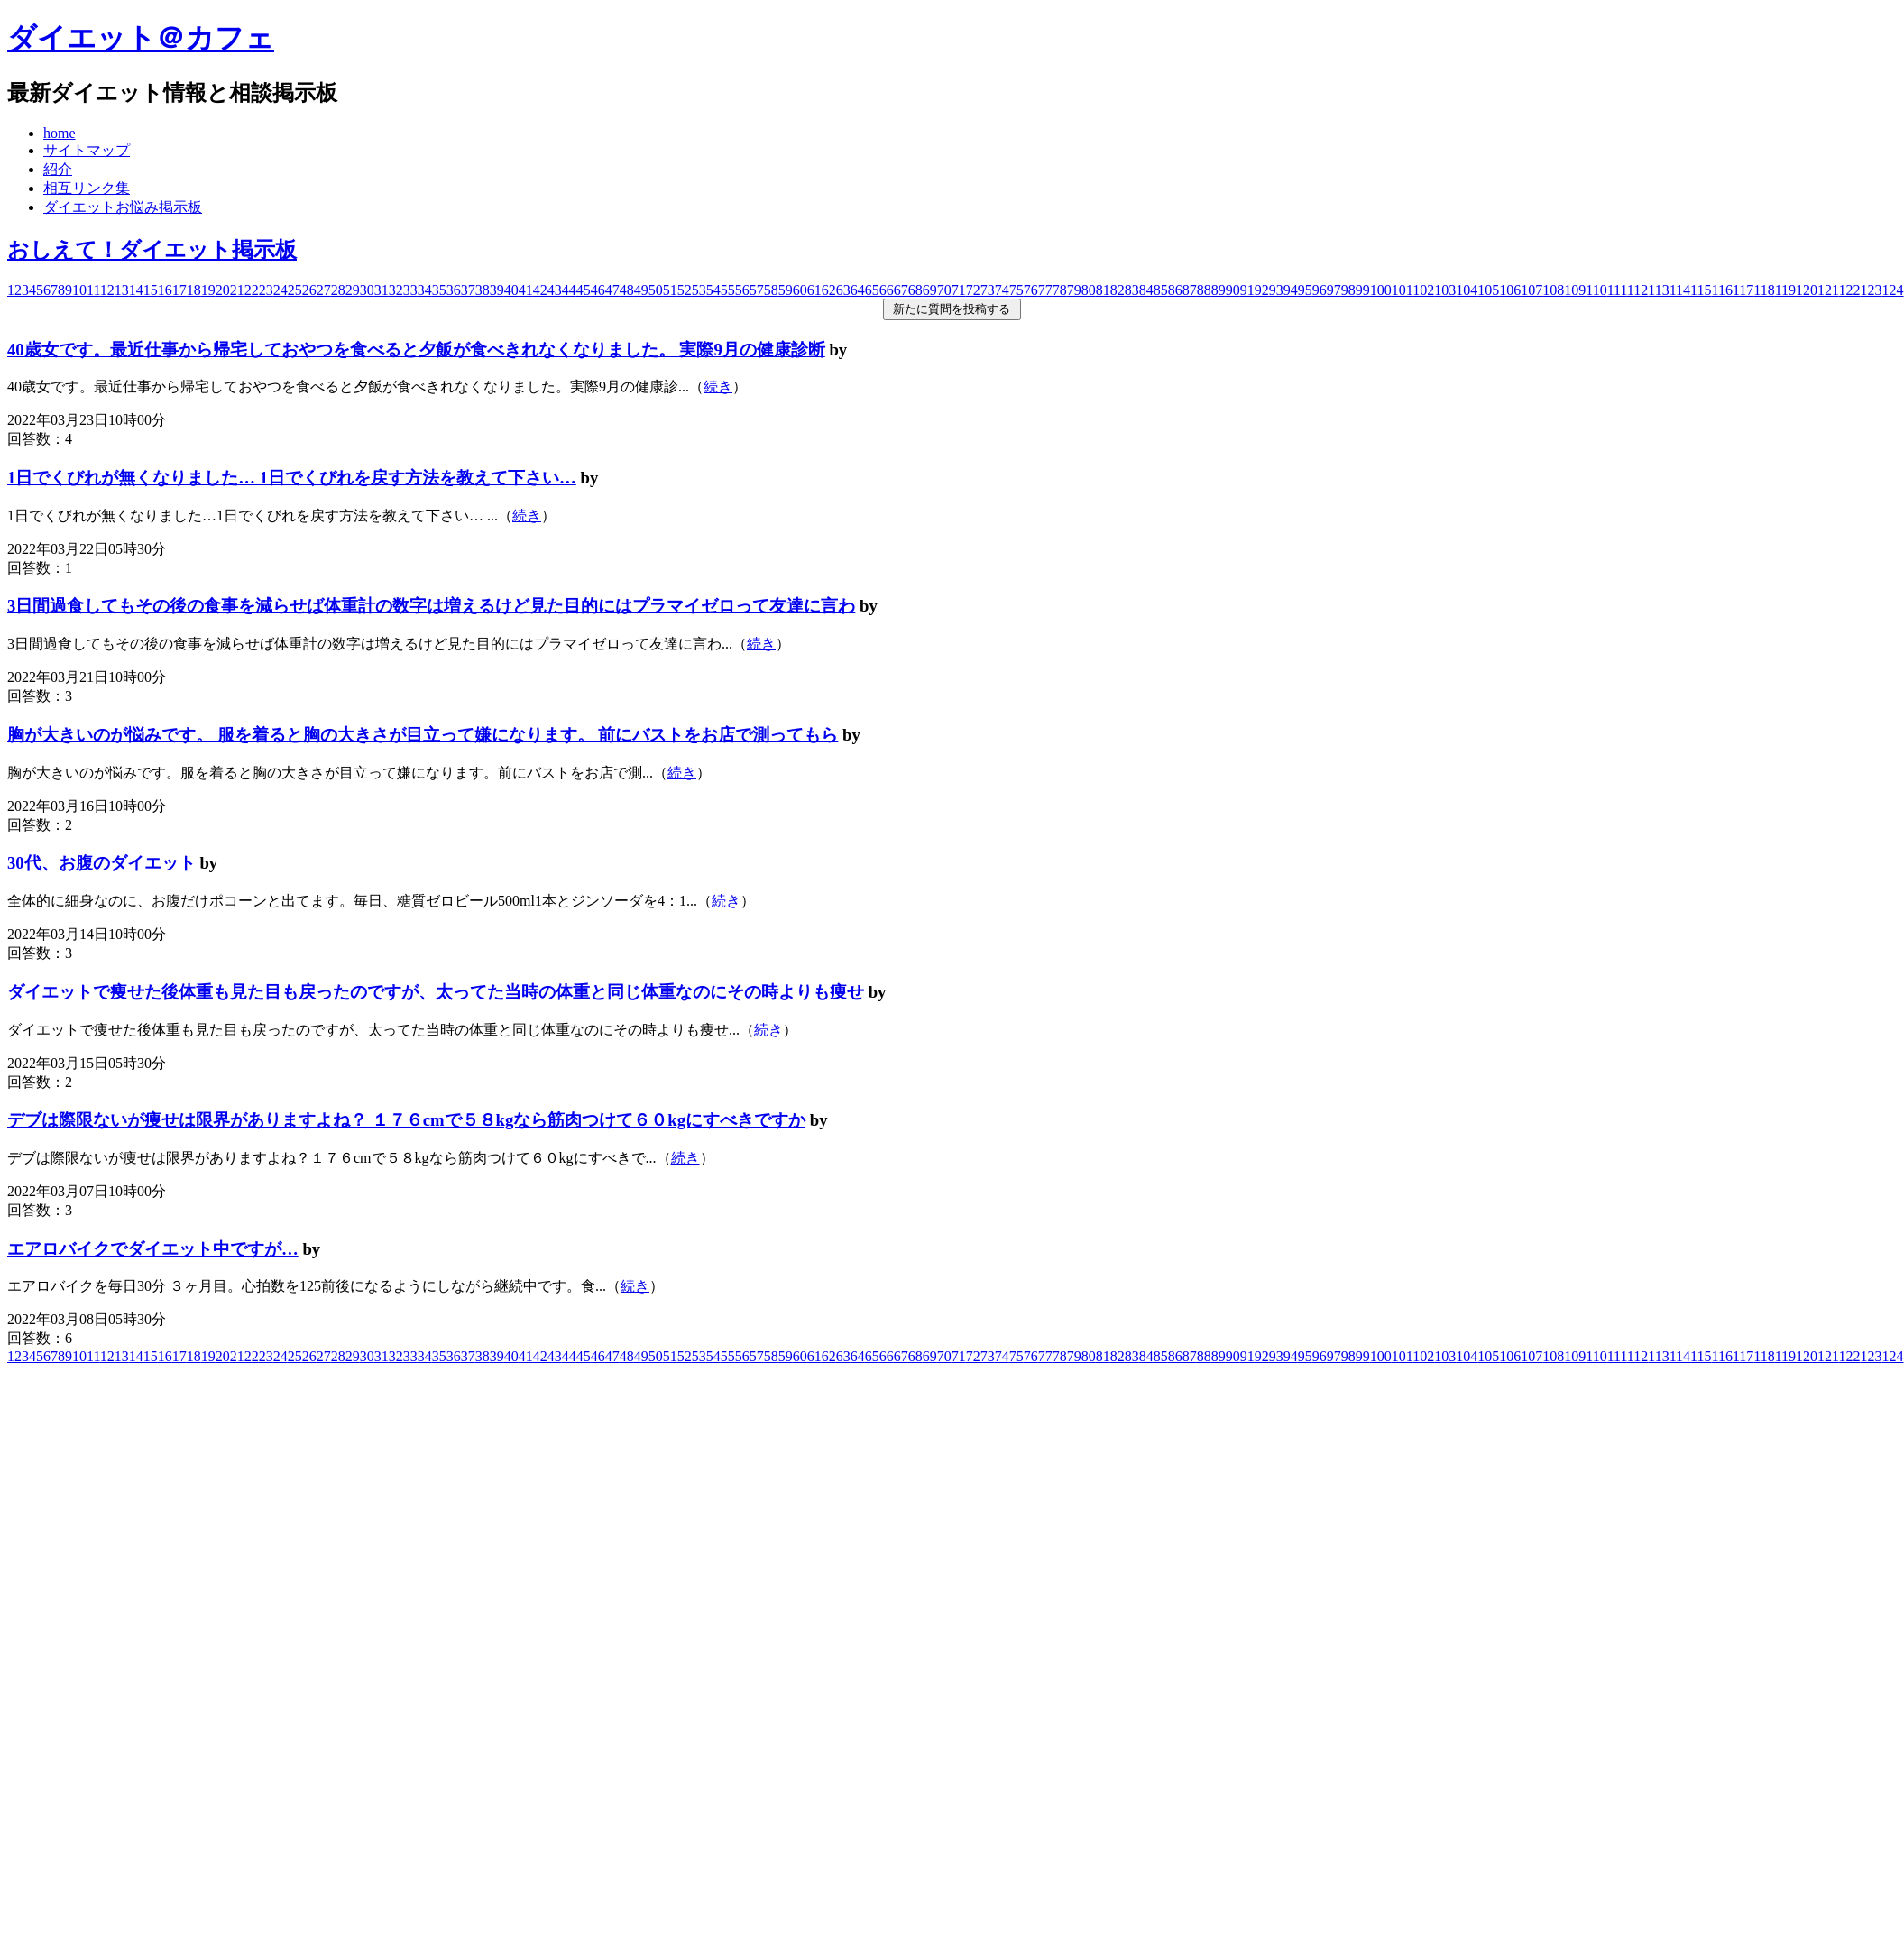 Image resolution: width=1904 pixels, height=1943 pixels. What do you see at coordinates (352, 290) in the screenshot?
I see `29` at bounding box center [352, 290].